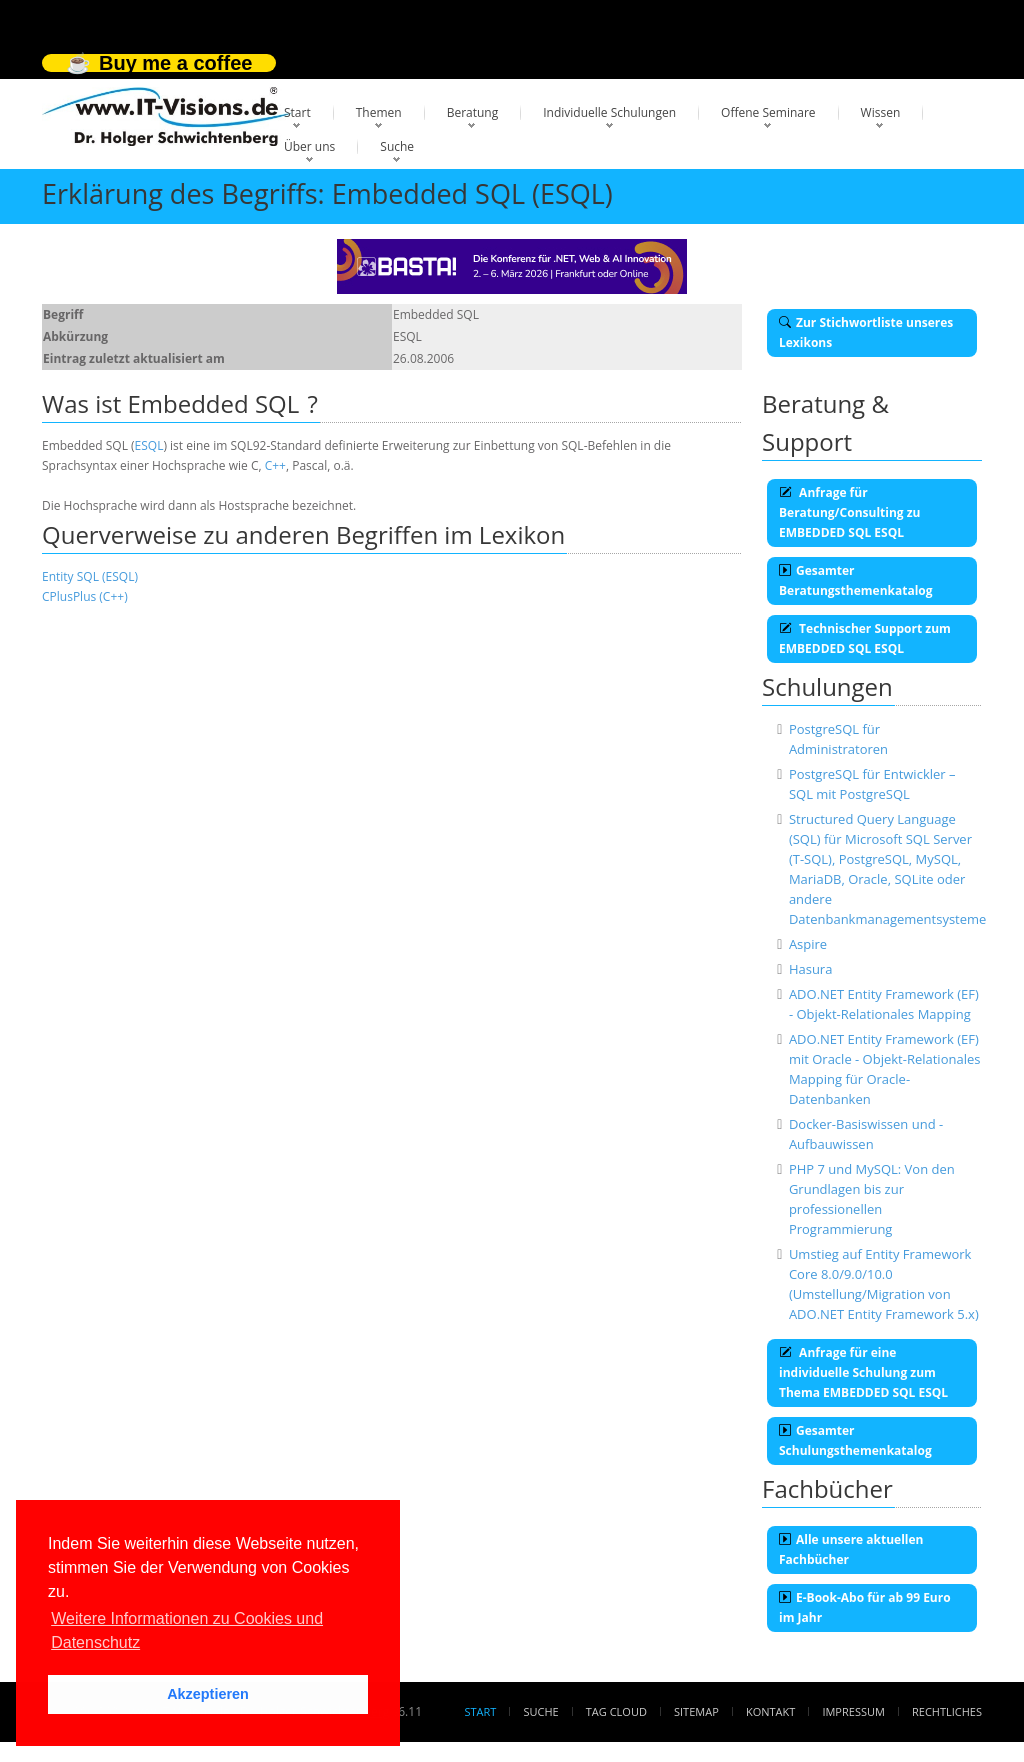  Describe the element at coordinates (609, 112) in the screenshot. I see `Individuelle Schulungen` at that location.